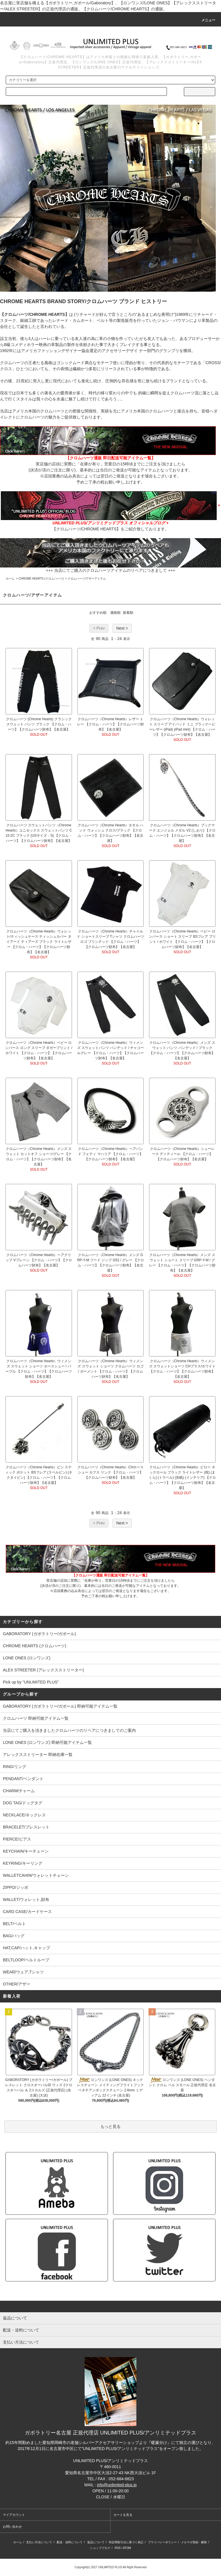  I want to click on プライバシーポリシー, so click(162, 2542).